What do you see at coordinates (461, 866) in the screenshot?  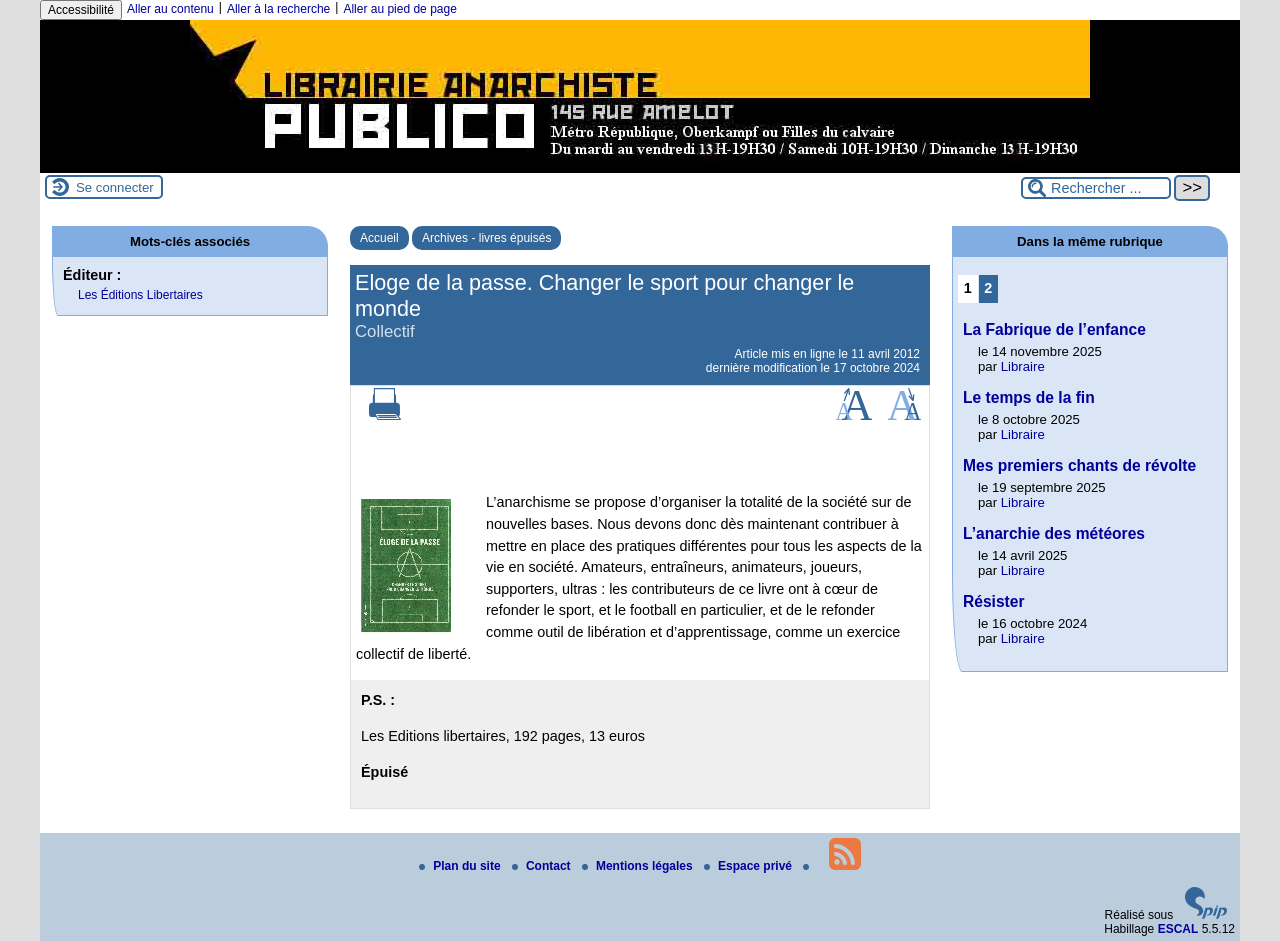 I see `Plan du site` at bounding box center [461, 866].